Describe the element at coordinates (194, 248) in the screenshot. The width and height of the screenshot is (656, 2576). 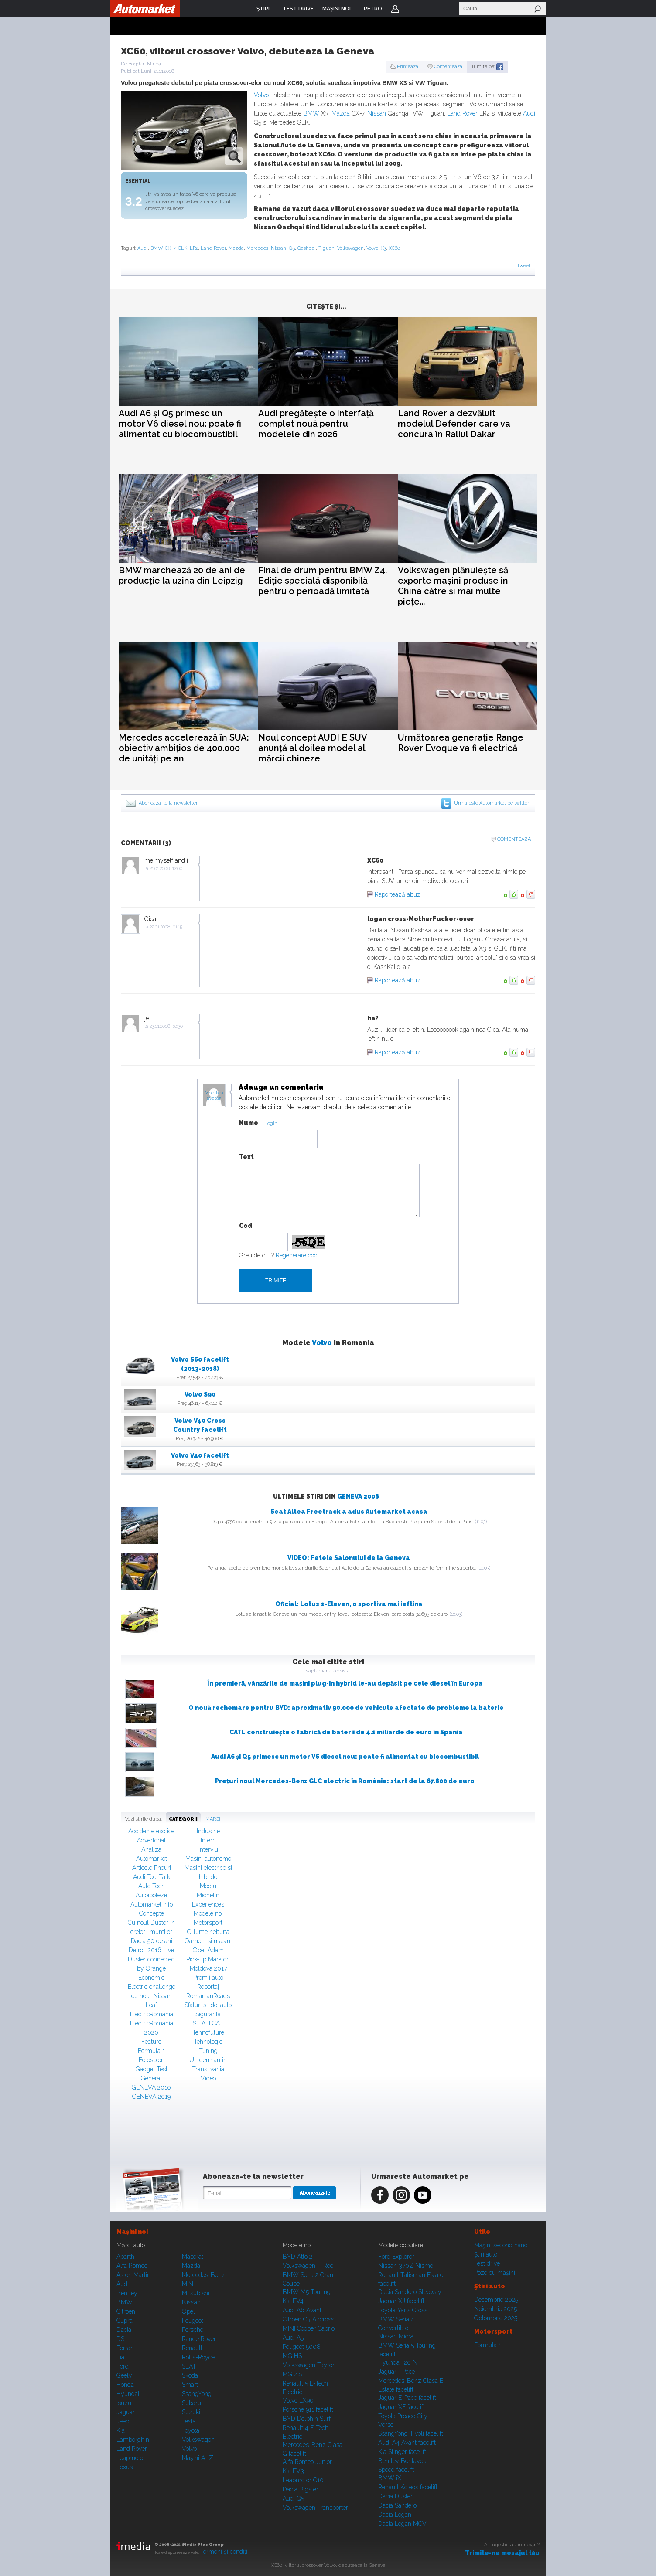
I see `LR2` at that location.